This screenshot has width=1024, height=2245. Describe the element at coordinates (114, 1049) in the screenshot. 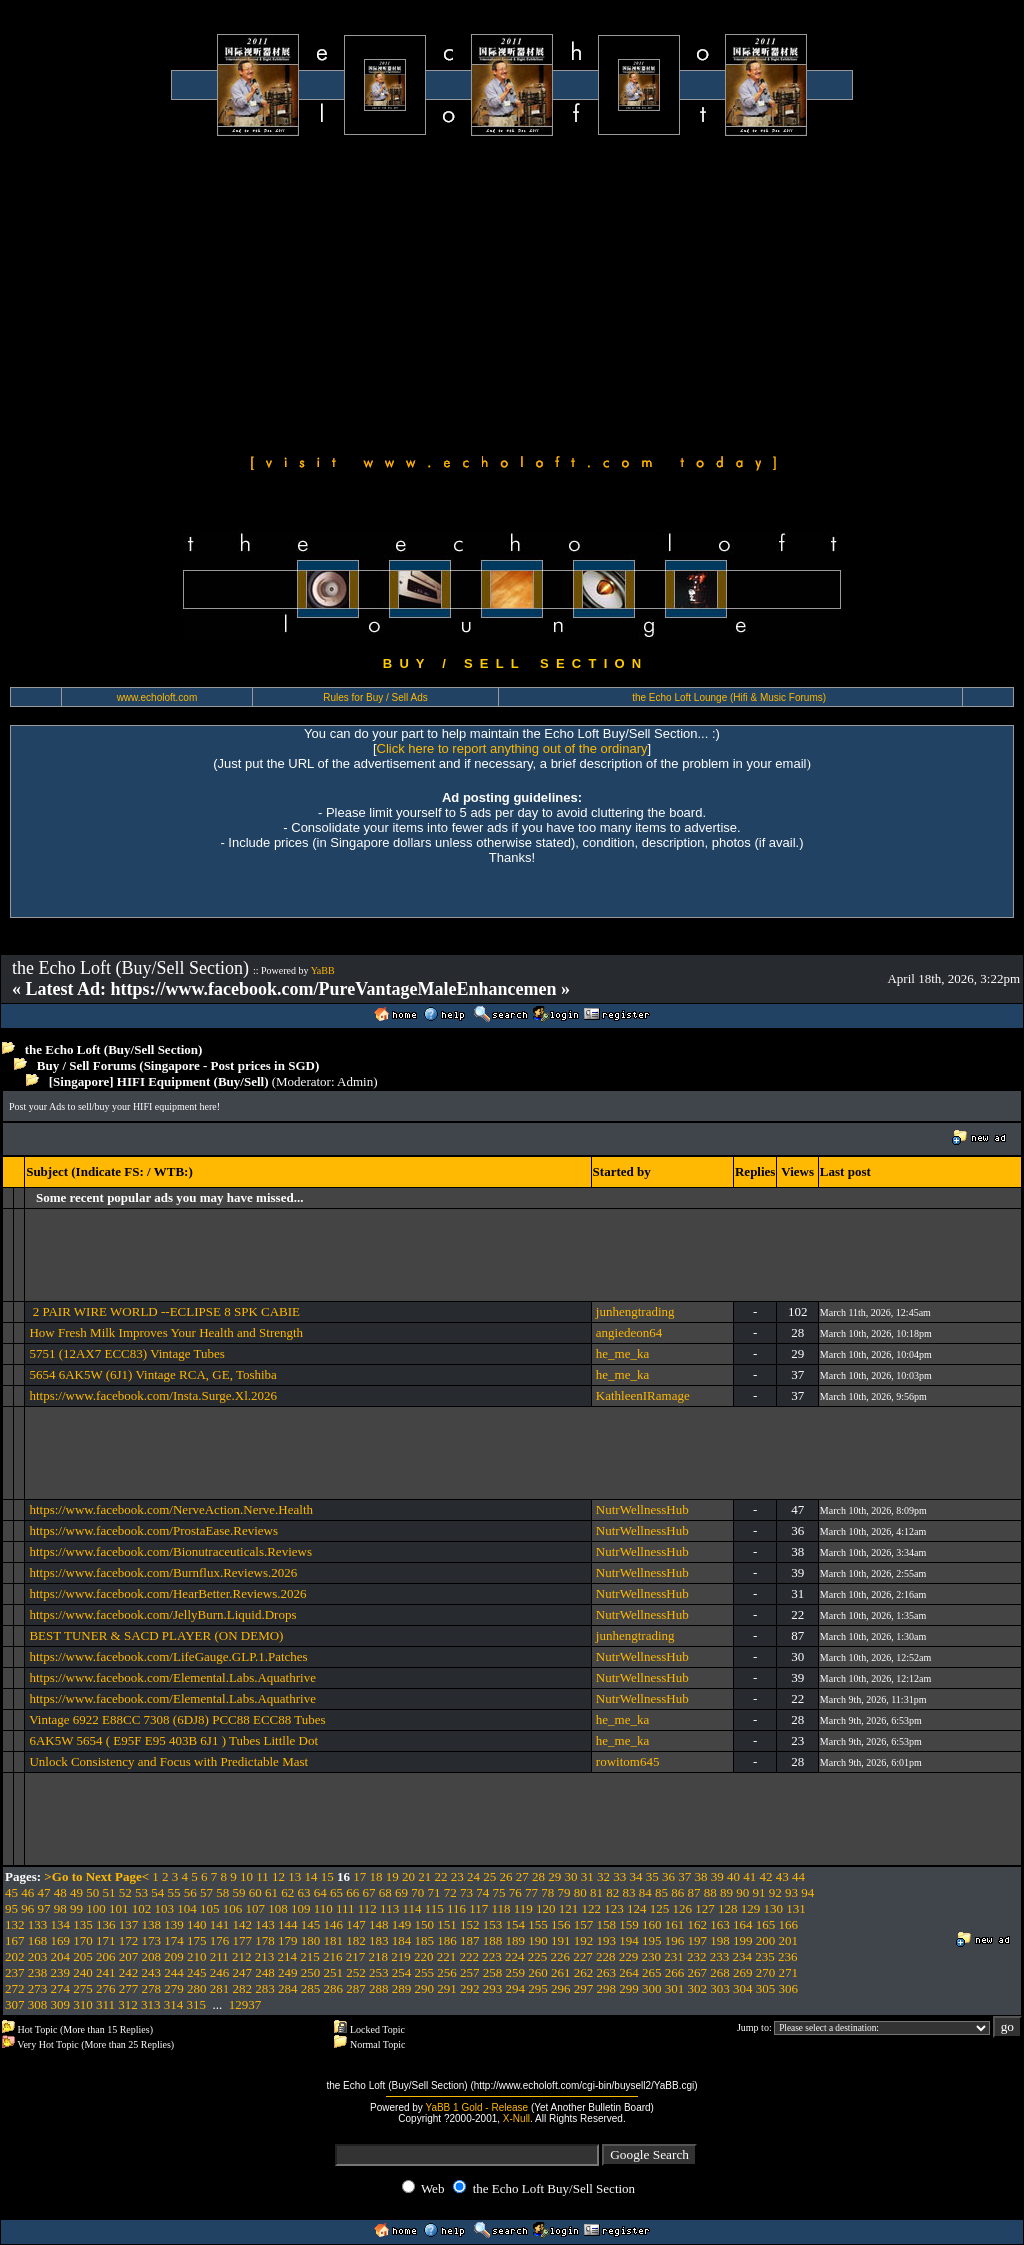

I see `the Echo Loft (Buy/Sell Section)` at that location.